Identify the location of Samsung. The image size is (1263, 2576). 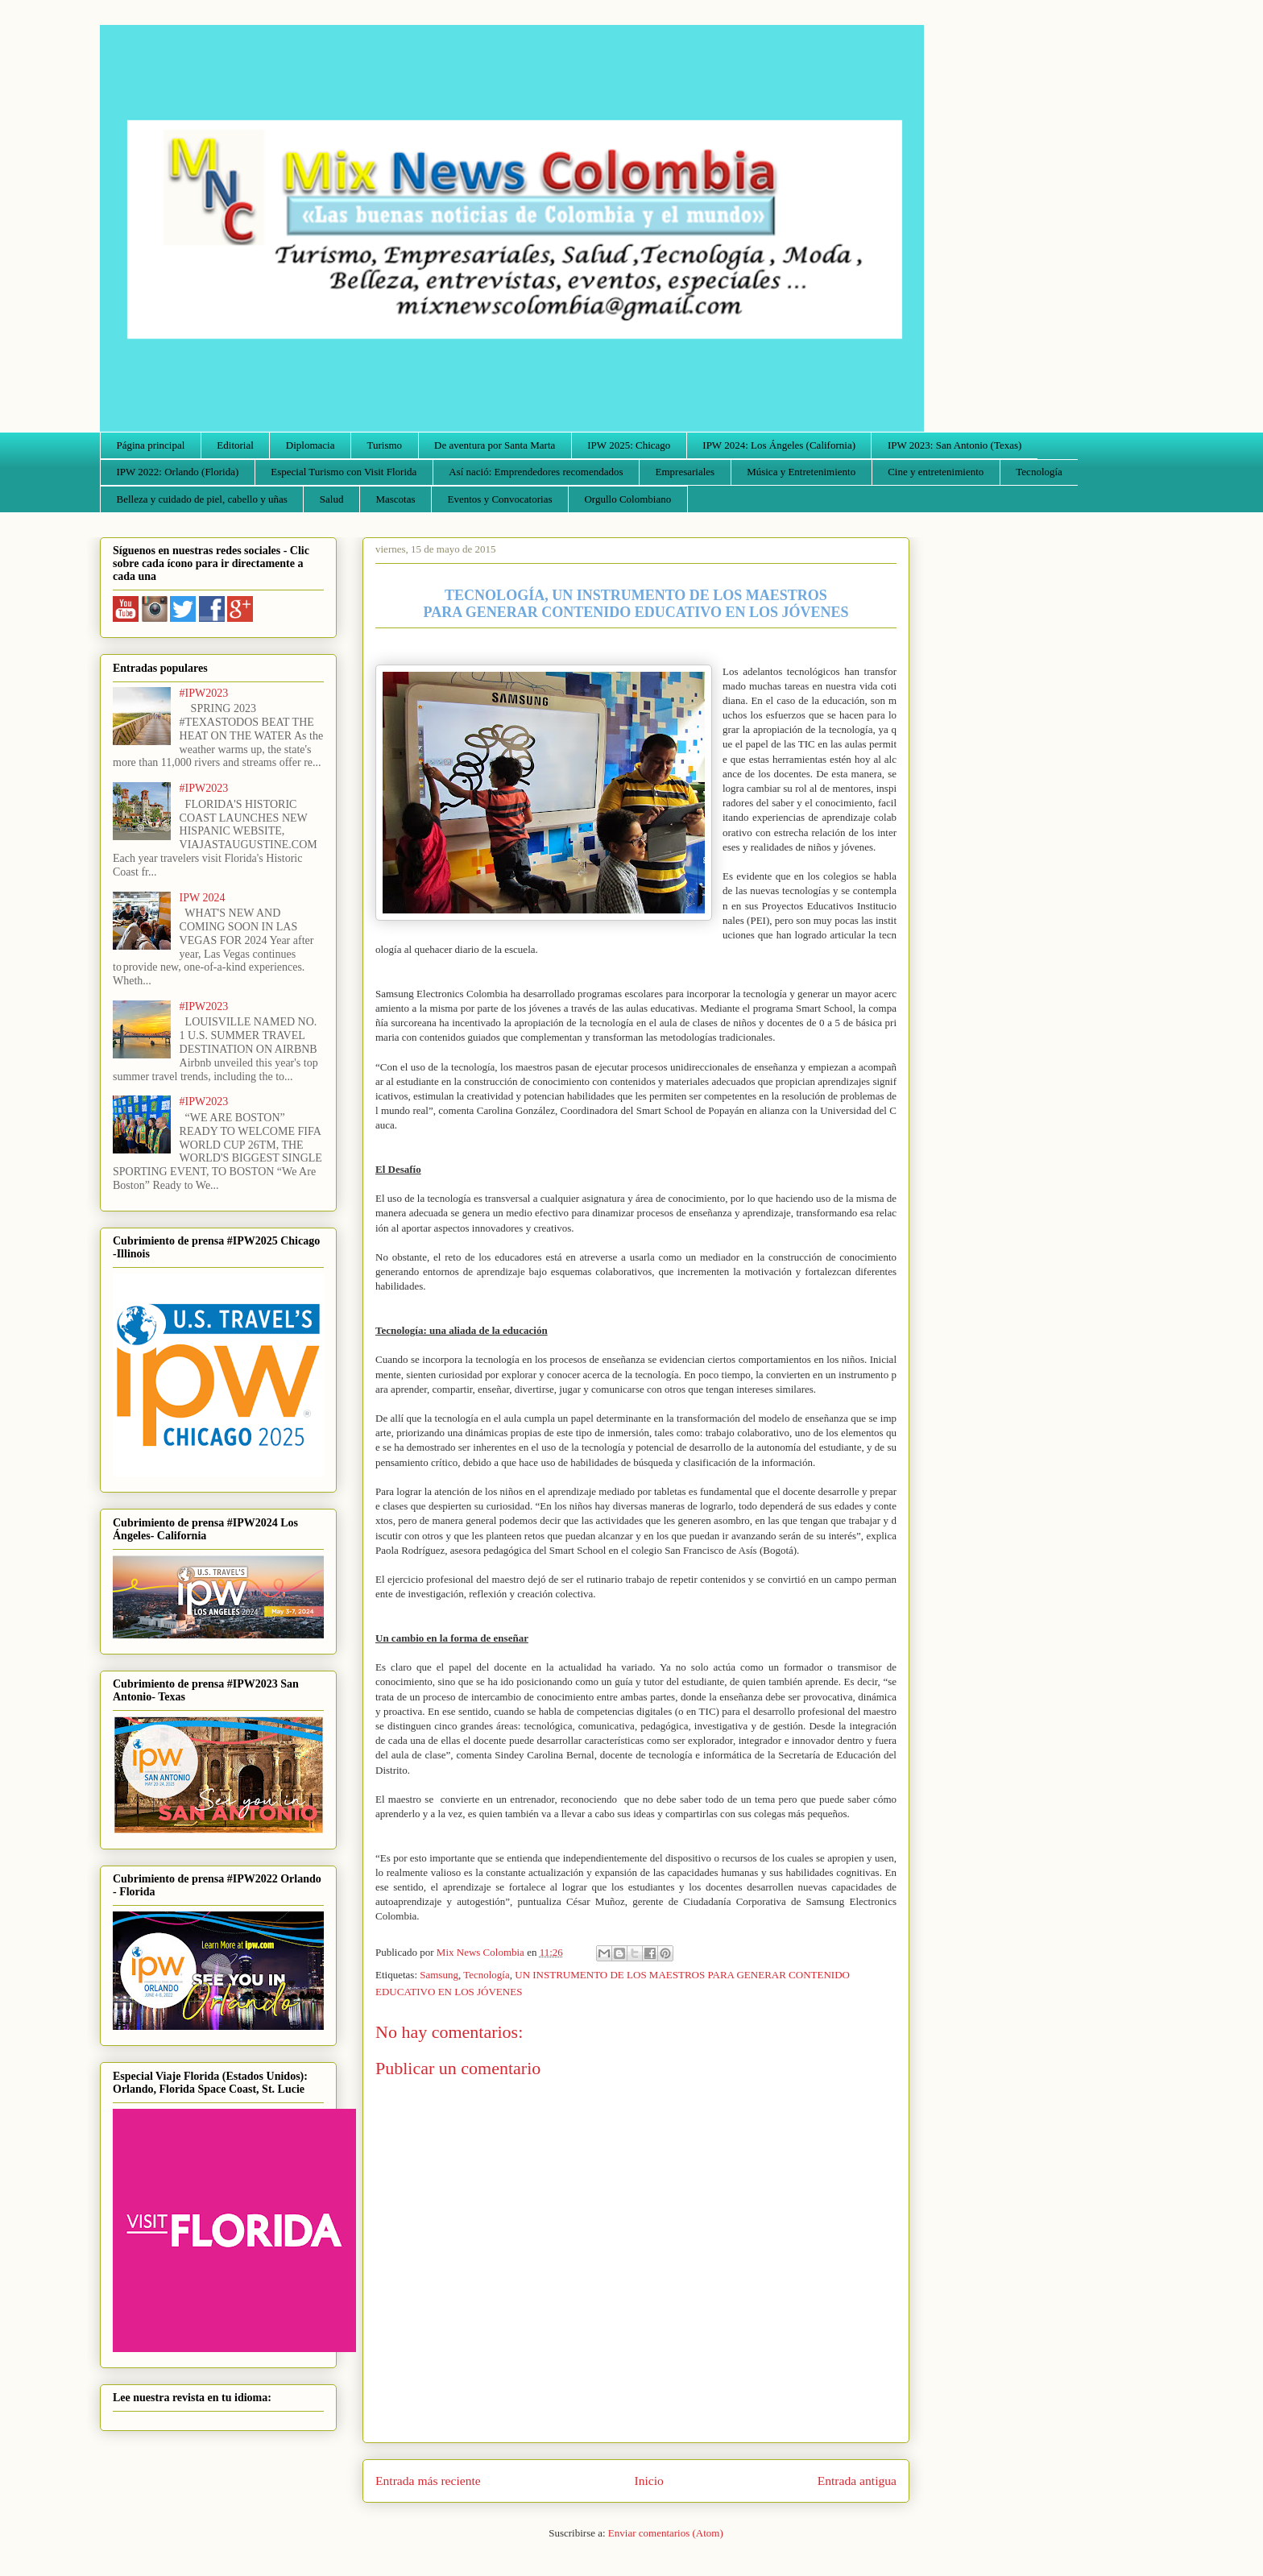
(439, 1975).